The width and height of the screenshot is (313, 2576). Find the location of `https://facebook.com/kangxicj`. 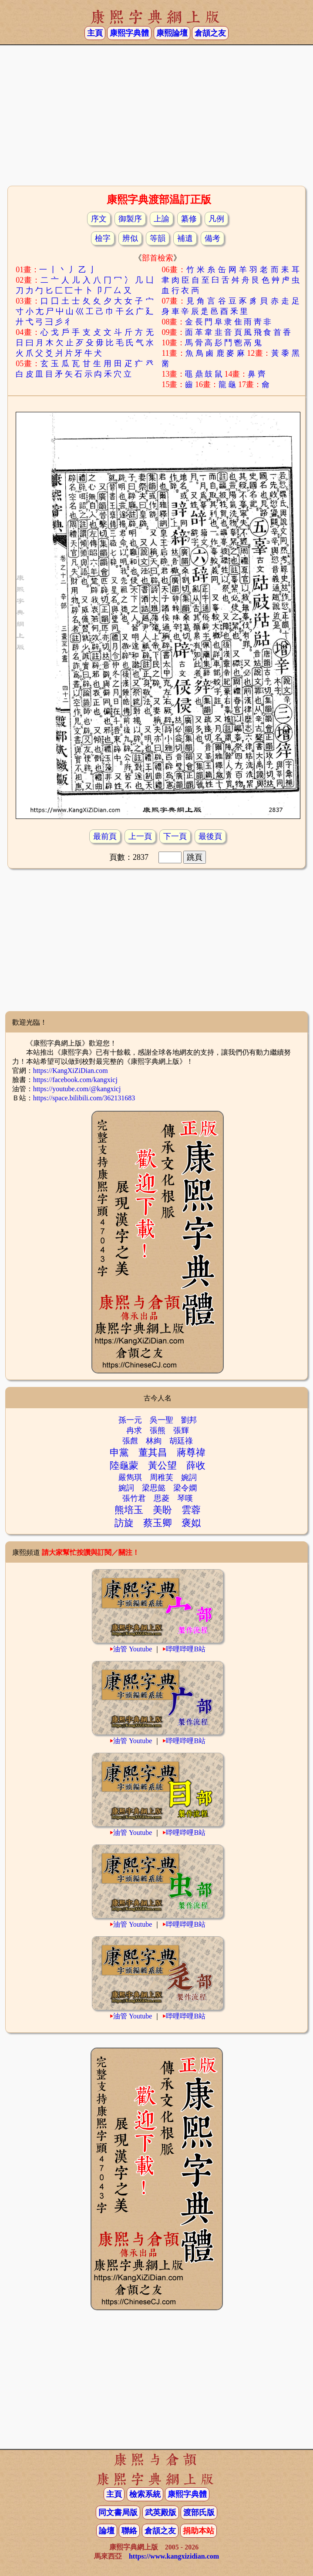

https://facebook.com/kangxicj is located at coordinates (75, 1079).